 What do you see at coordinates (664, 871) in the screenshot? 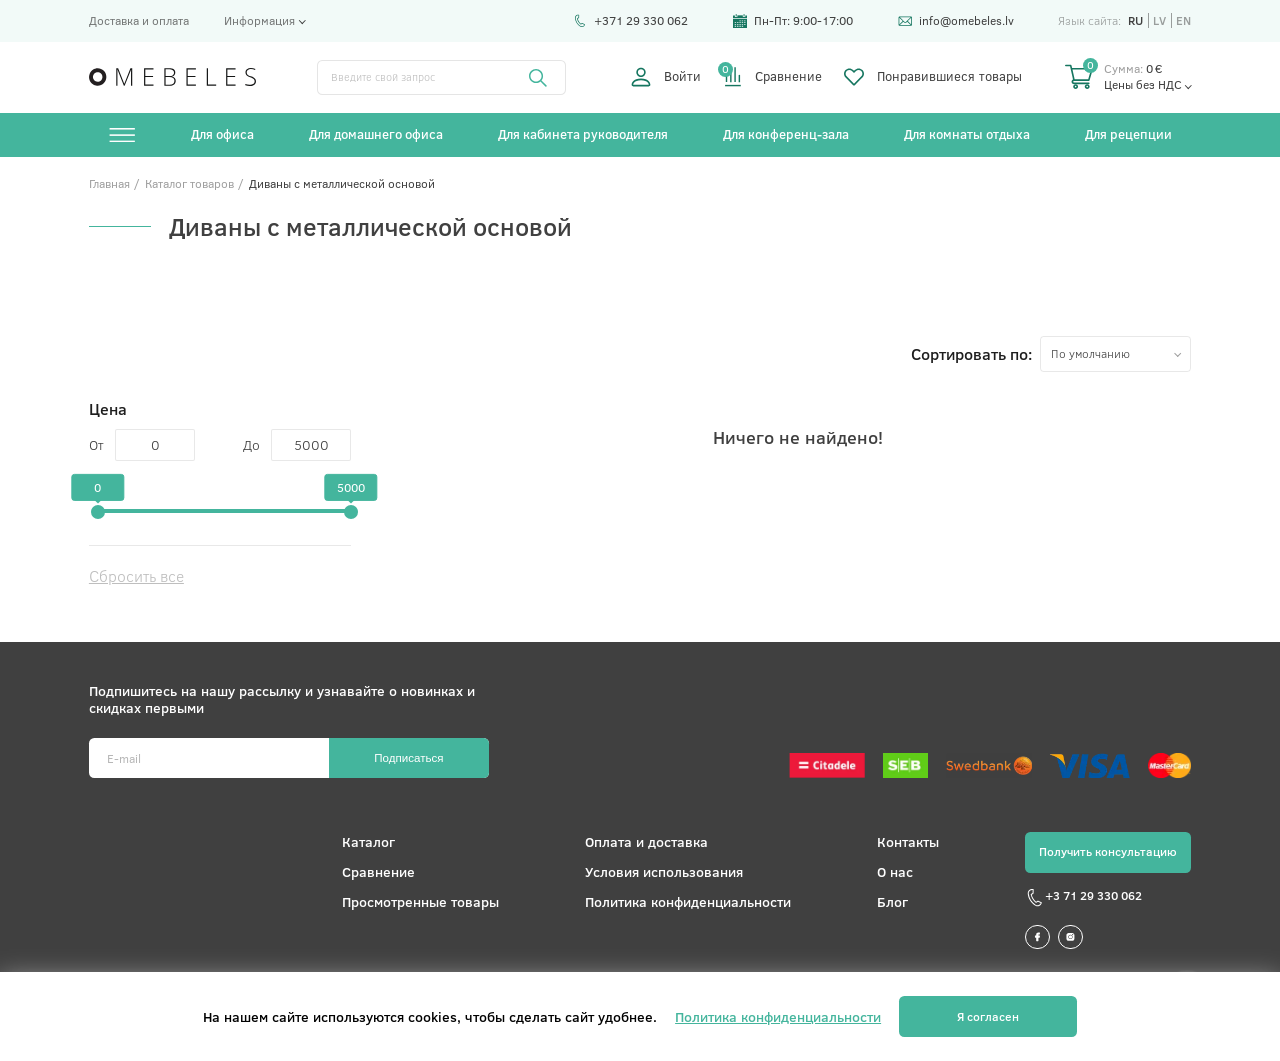
I see `Условия использования` at bounding box center [664, 871].